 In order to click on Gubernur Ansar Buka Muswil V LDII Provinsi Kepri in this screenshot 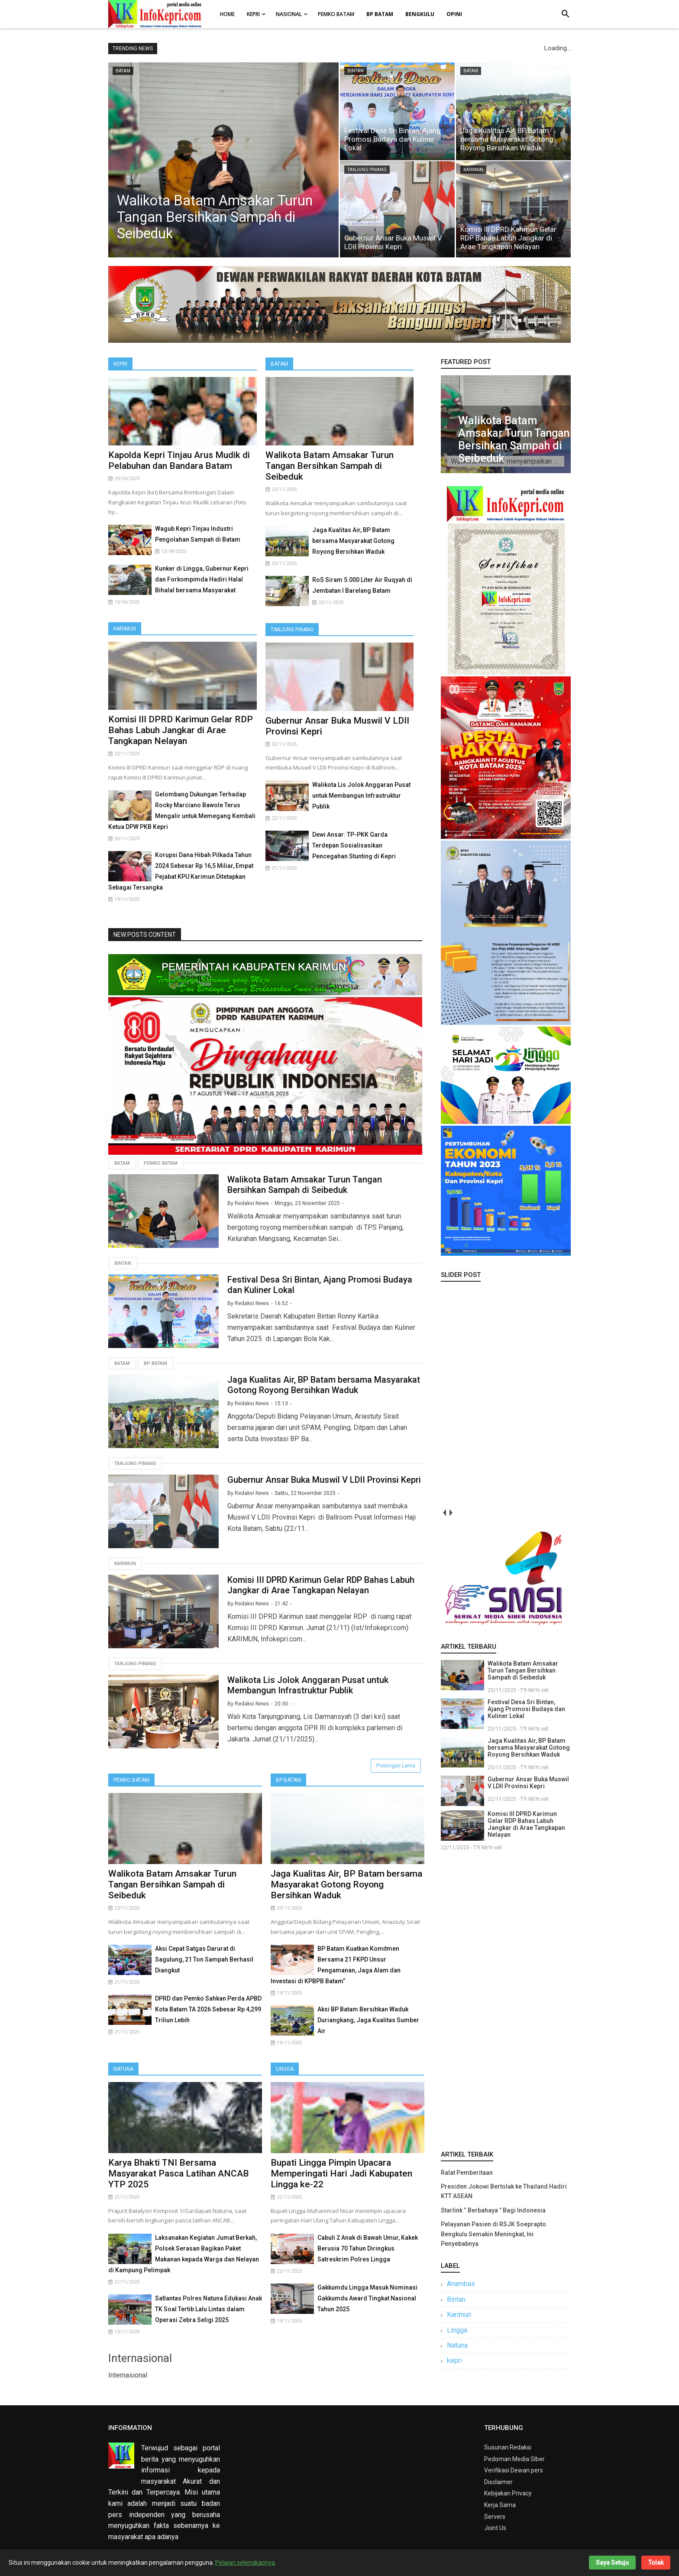, I will do `click(393, 242)`.